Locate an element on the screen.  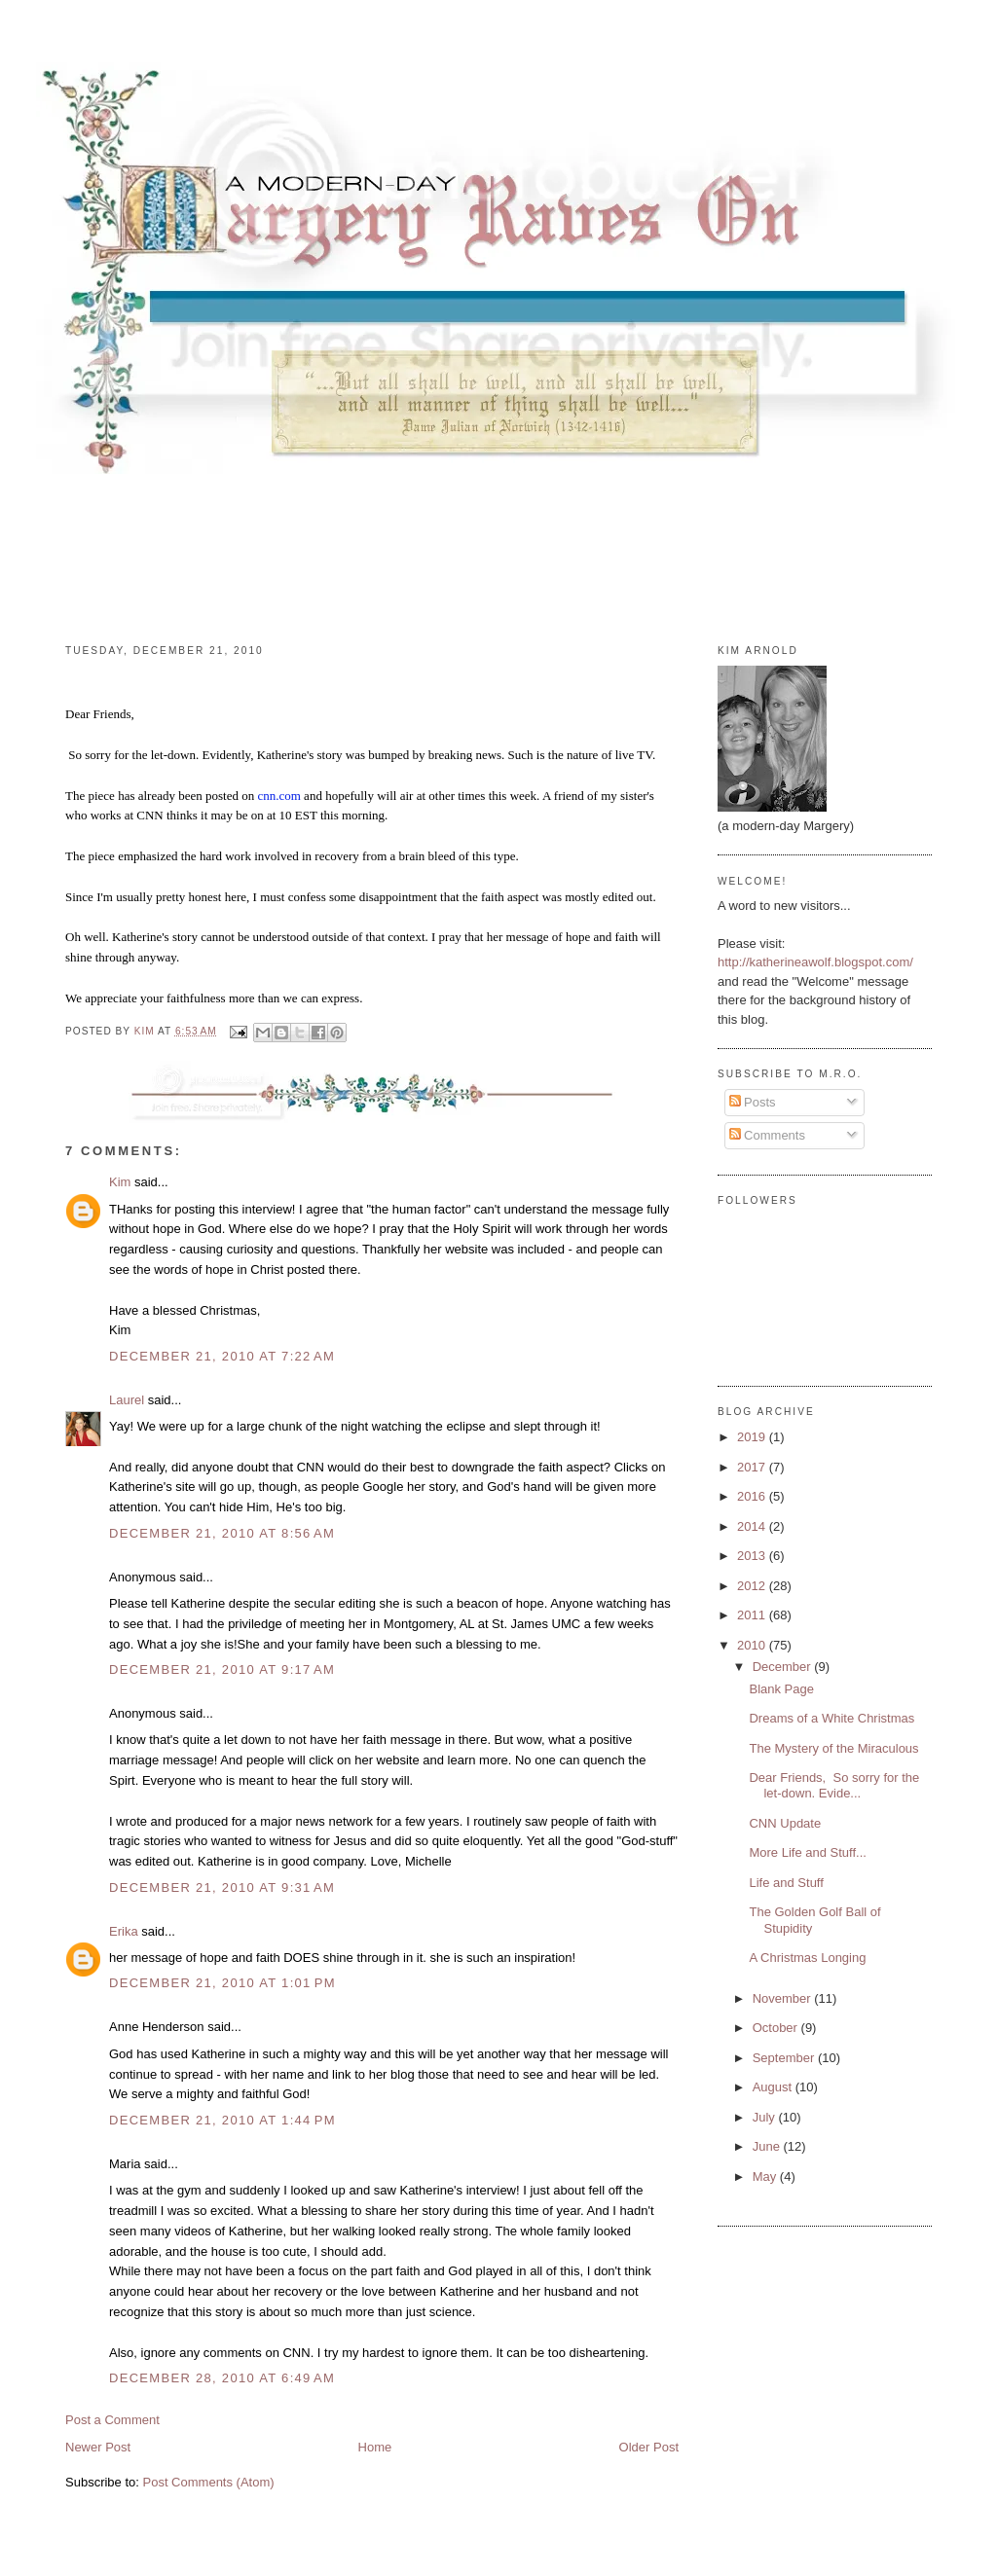
2014 is located at coordinates (753, 1526).